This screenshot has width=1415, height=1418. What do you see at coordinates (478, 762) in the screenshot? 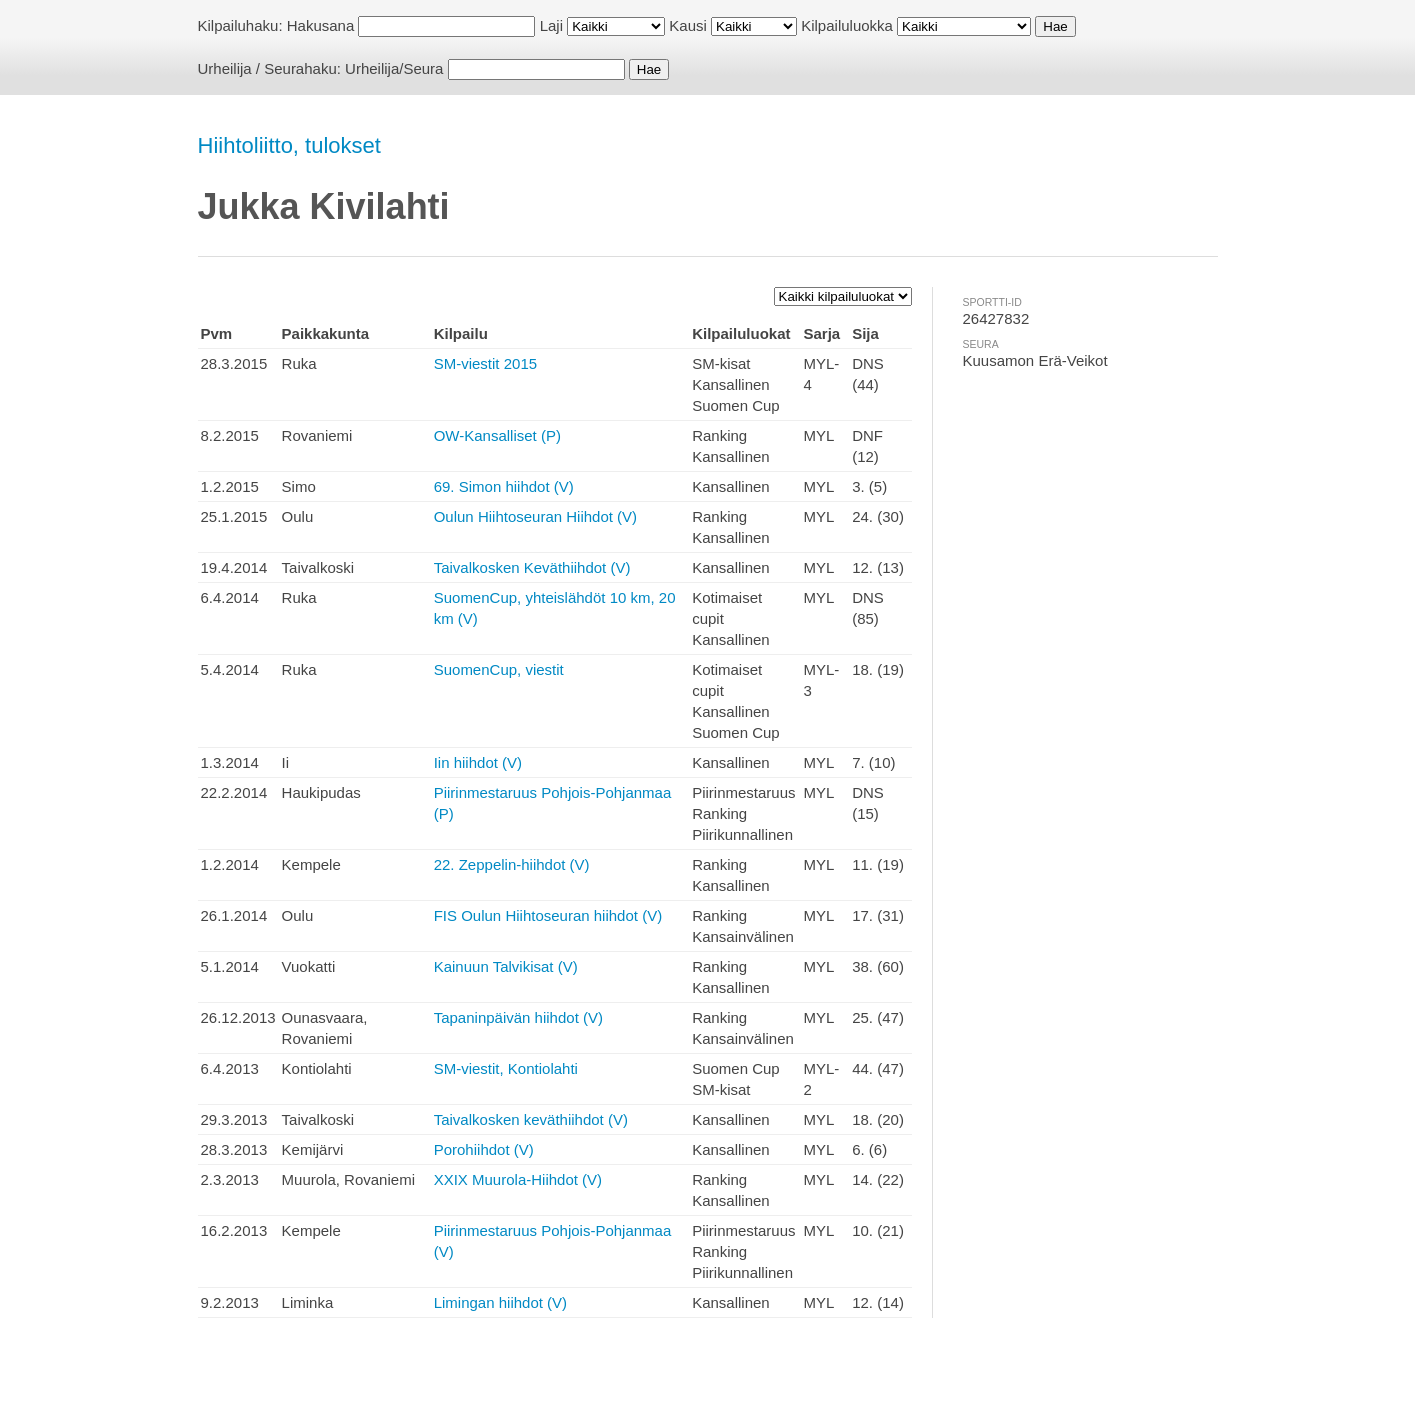
I see `Iin hiihdot (V)` at bounding box center [478, 762].